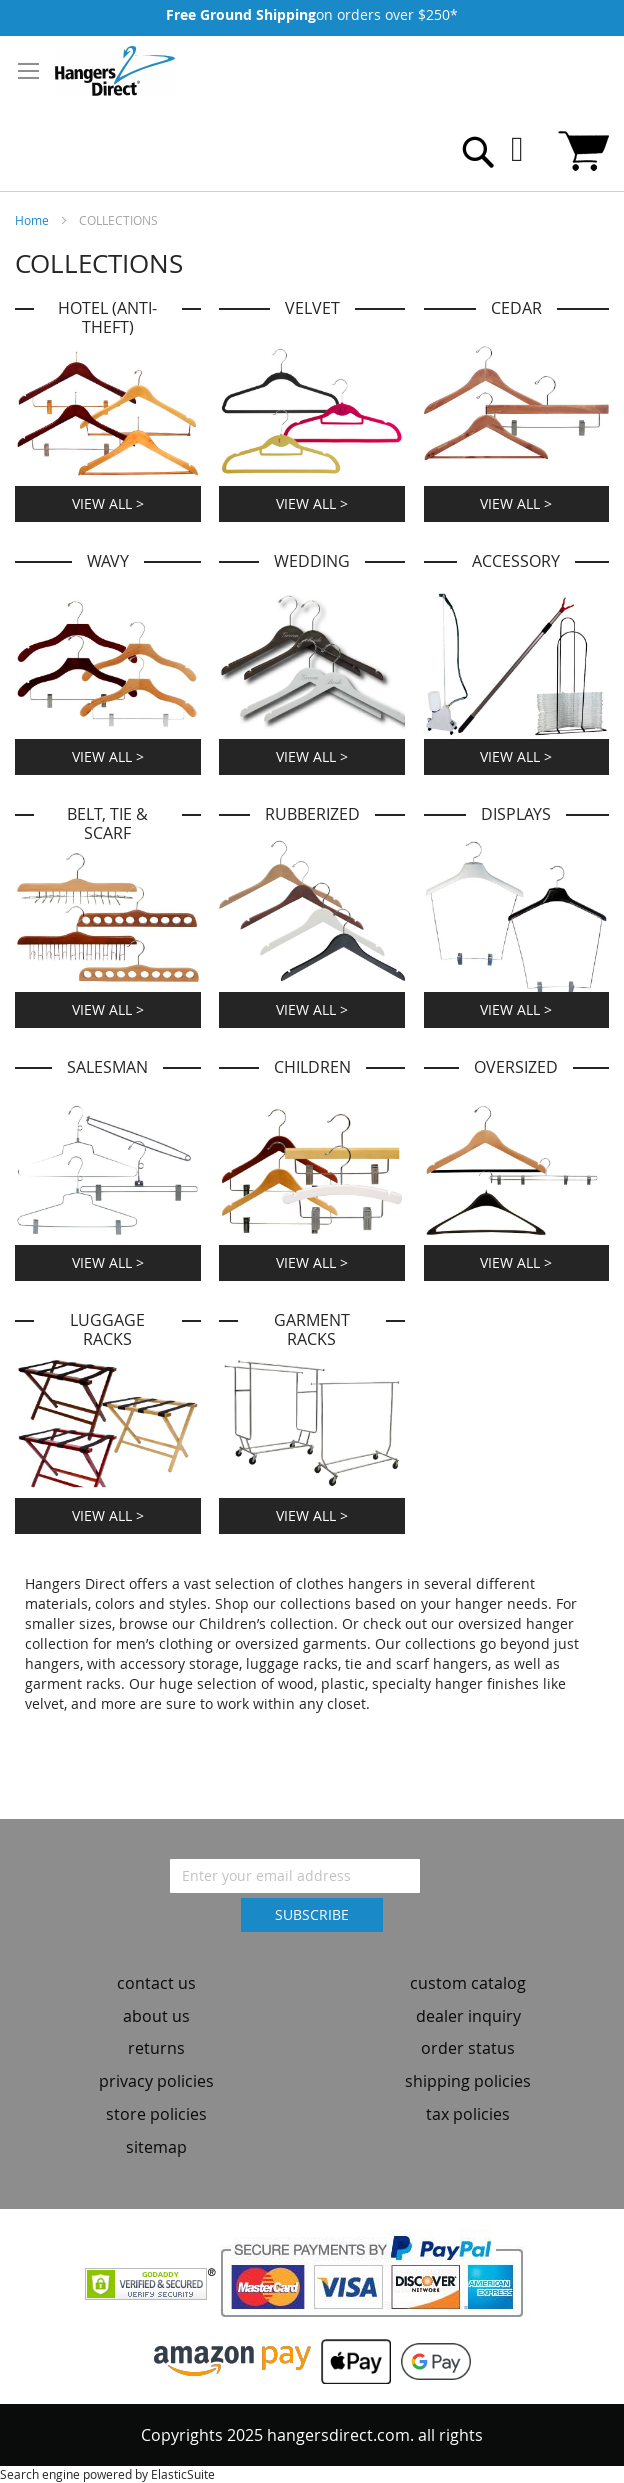 This screenshot has width=624, height=2483. What do you see at coordinates (156, 2016) in the screenshot?
I see `about us` at bounding box center [156, 2016].